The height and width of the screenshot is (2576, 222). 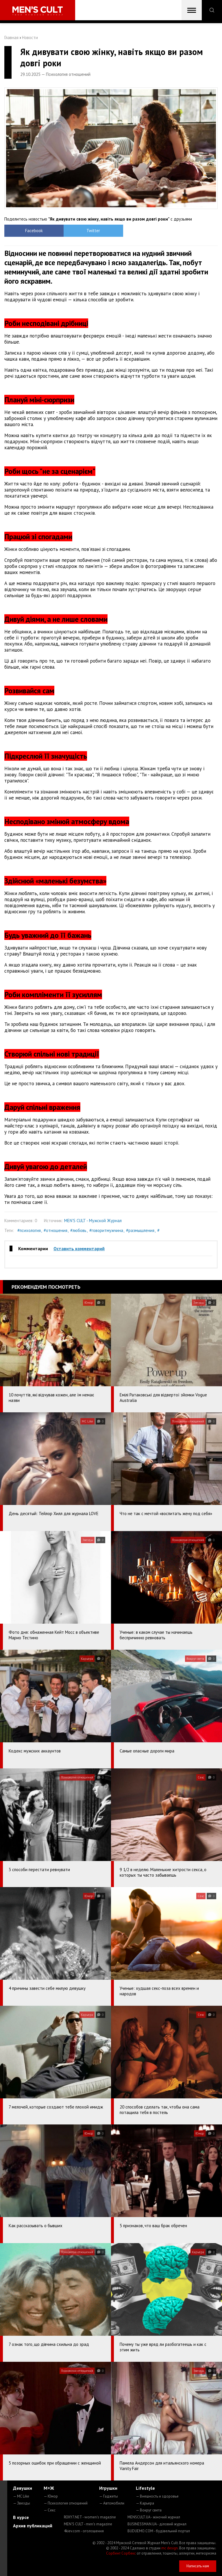 What do you see at coordinates (84, 2531) in the screenshot?
I see `4kiev.com` at bounding box center [84, 2531].